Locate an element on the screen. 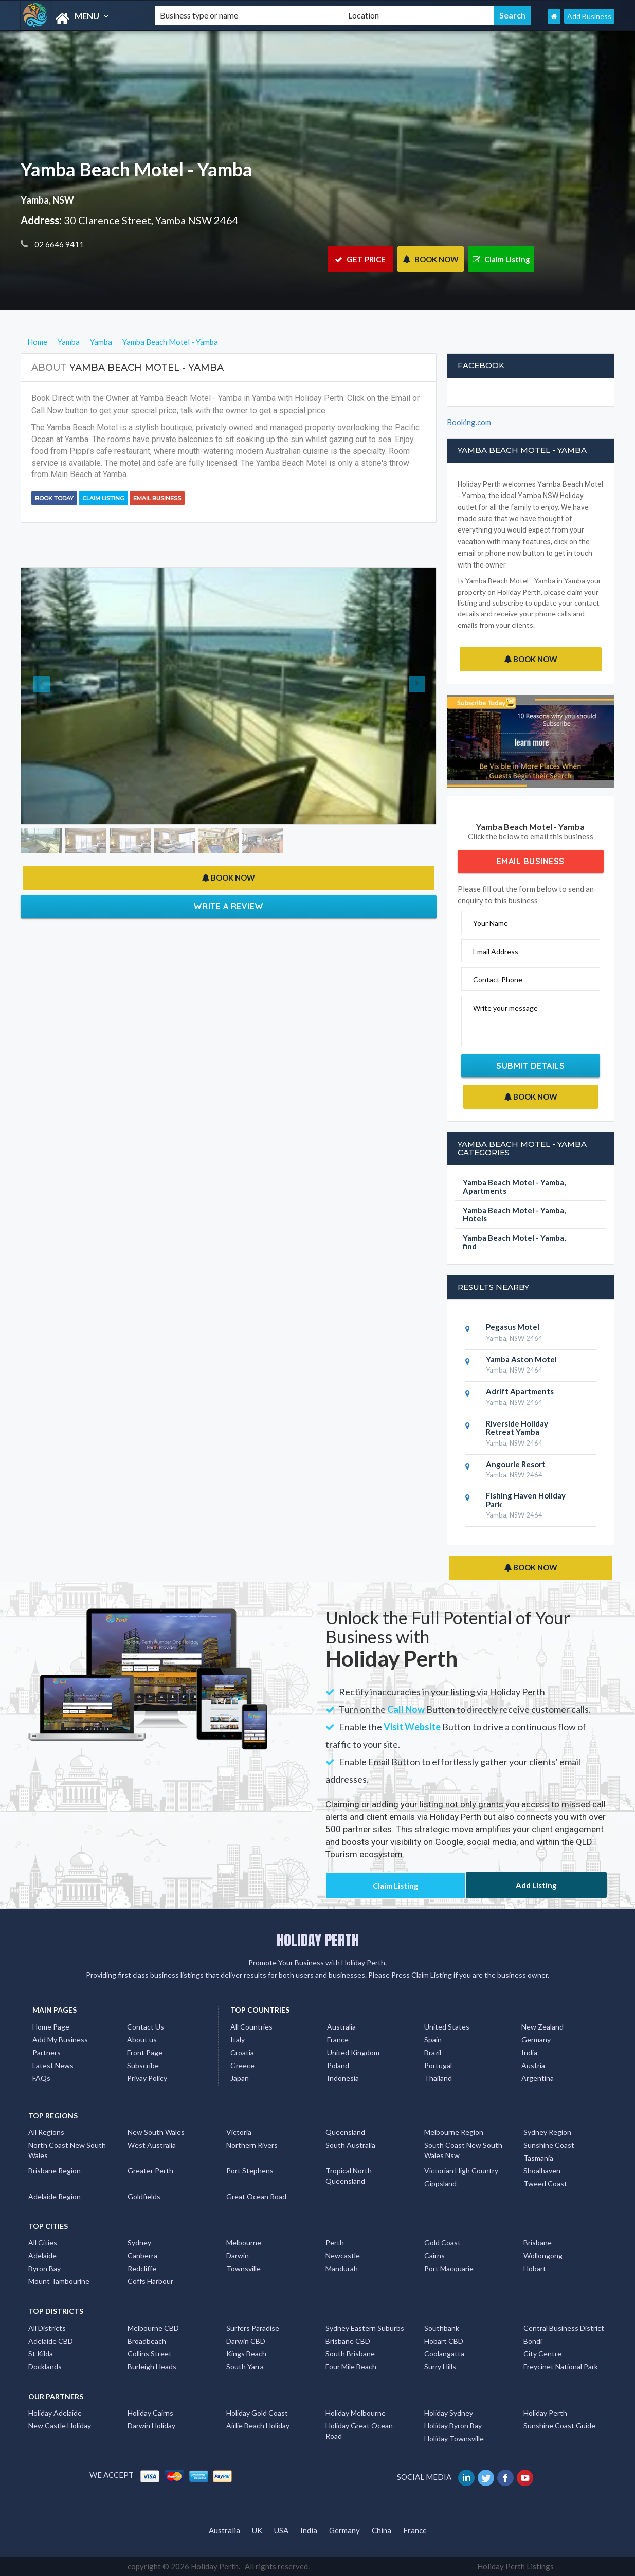 The height and width of the screenshot is (2576, 635). Your Name is located at coordinates (490, 923).